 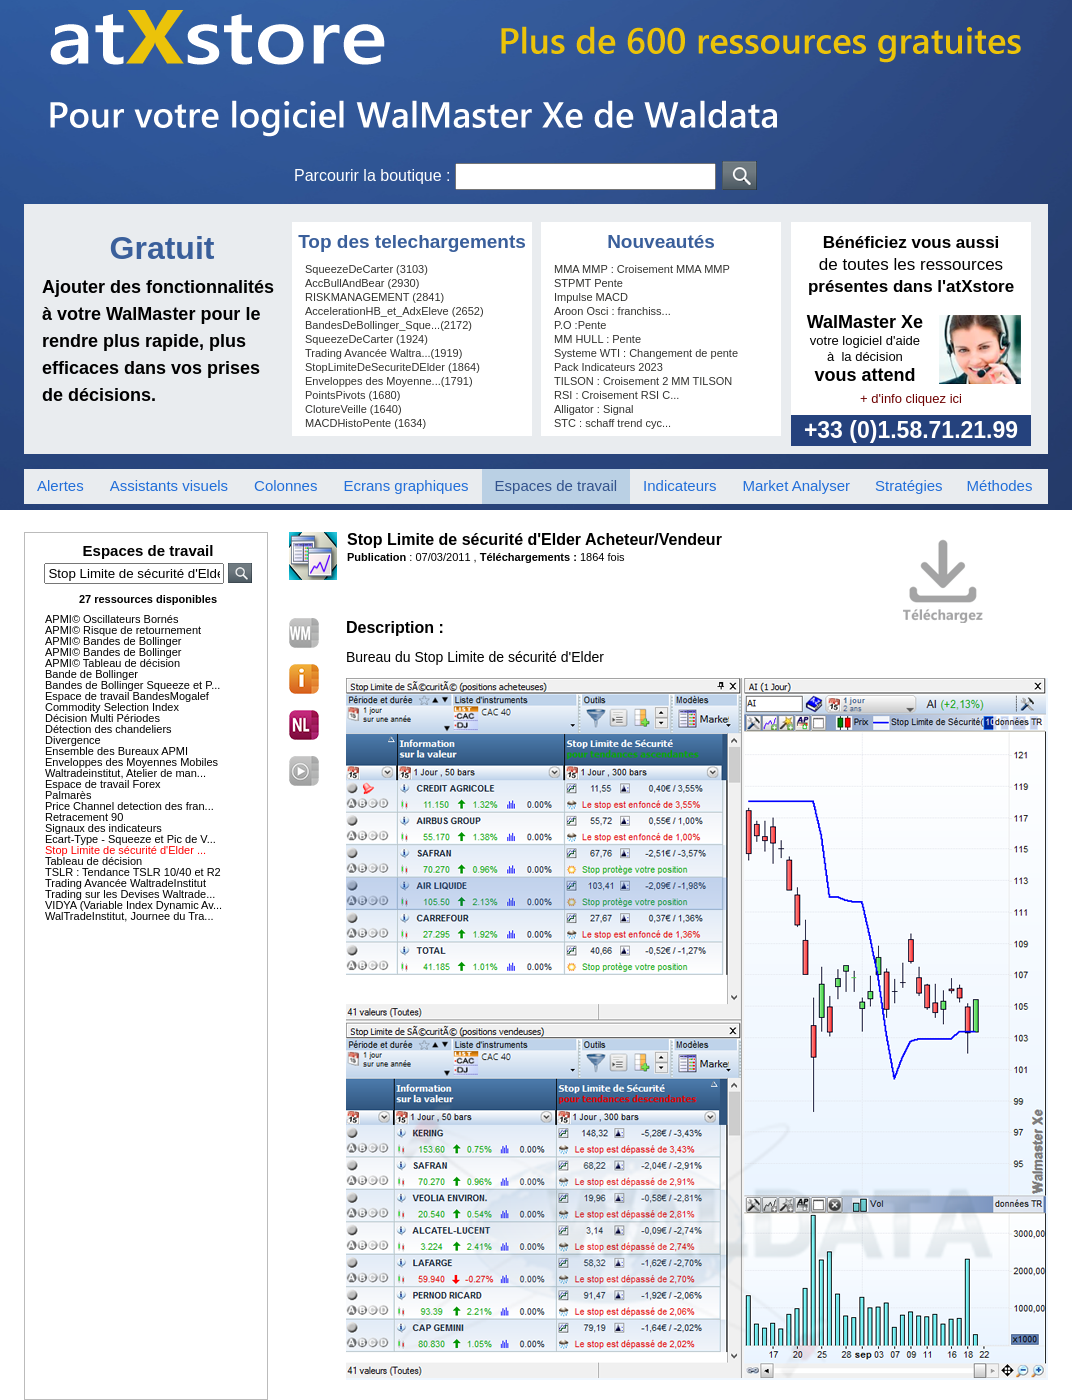 I want to click on Colonnes, so click(x=285, y=485).